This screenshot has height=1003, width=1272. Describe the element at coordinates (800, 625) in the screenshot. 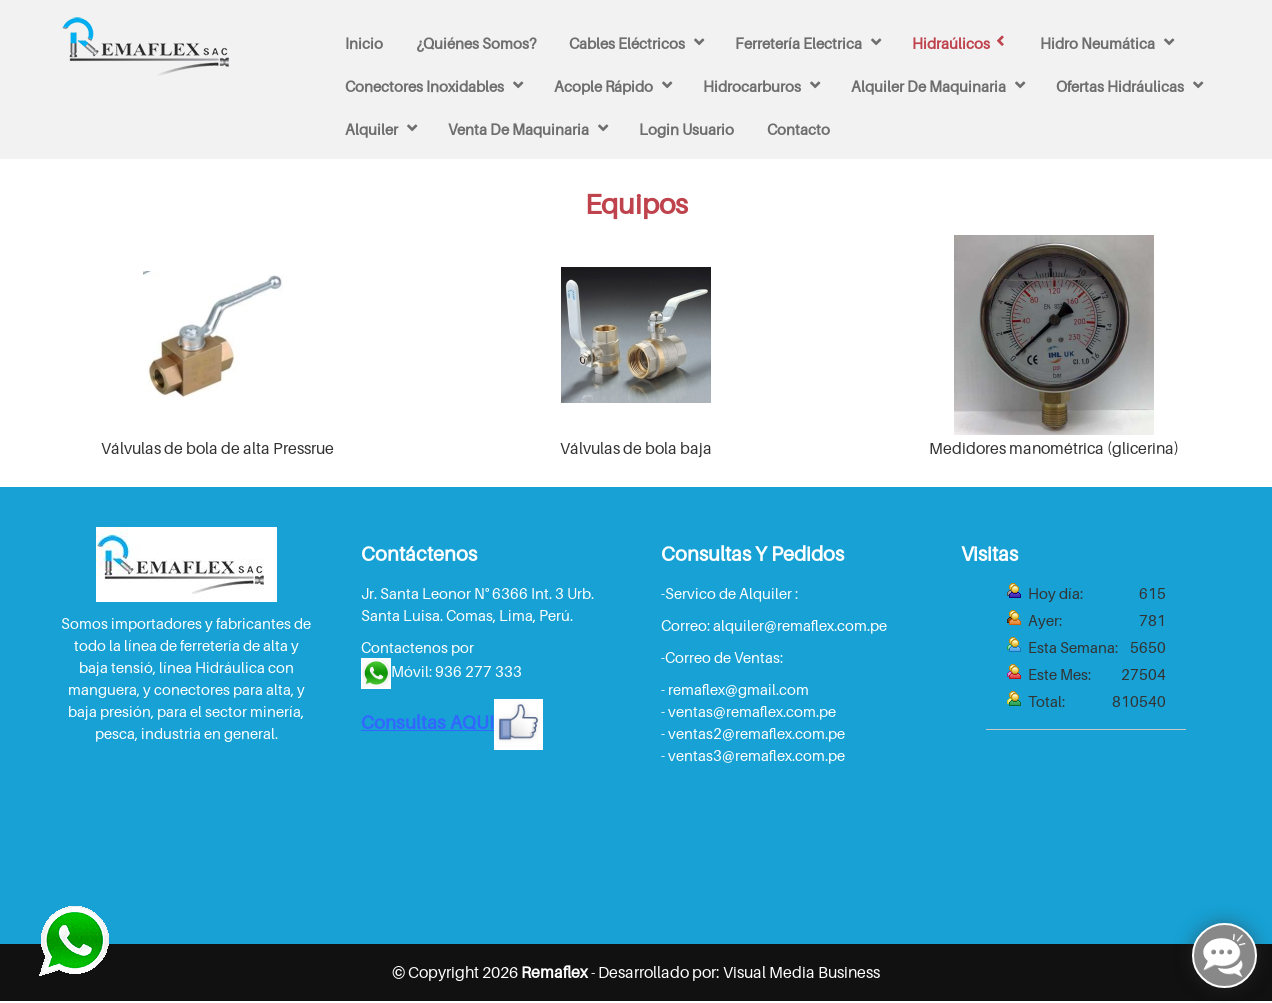

I see `alquiler@remaflex.com.pe` at that location.